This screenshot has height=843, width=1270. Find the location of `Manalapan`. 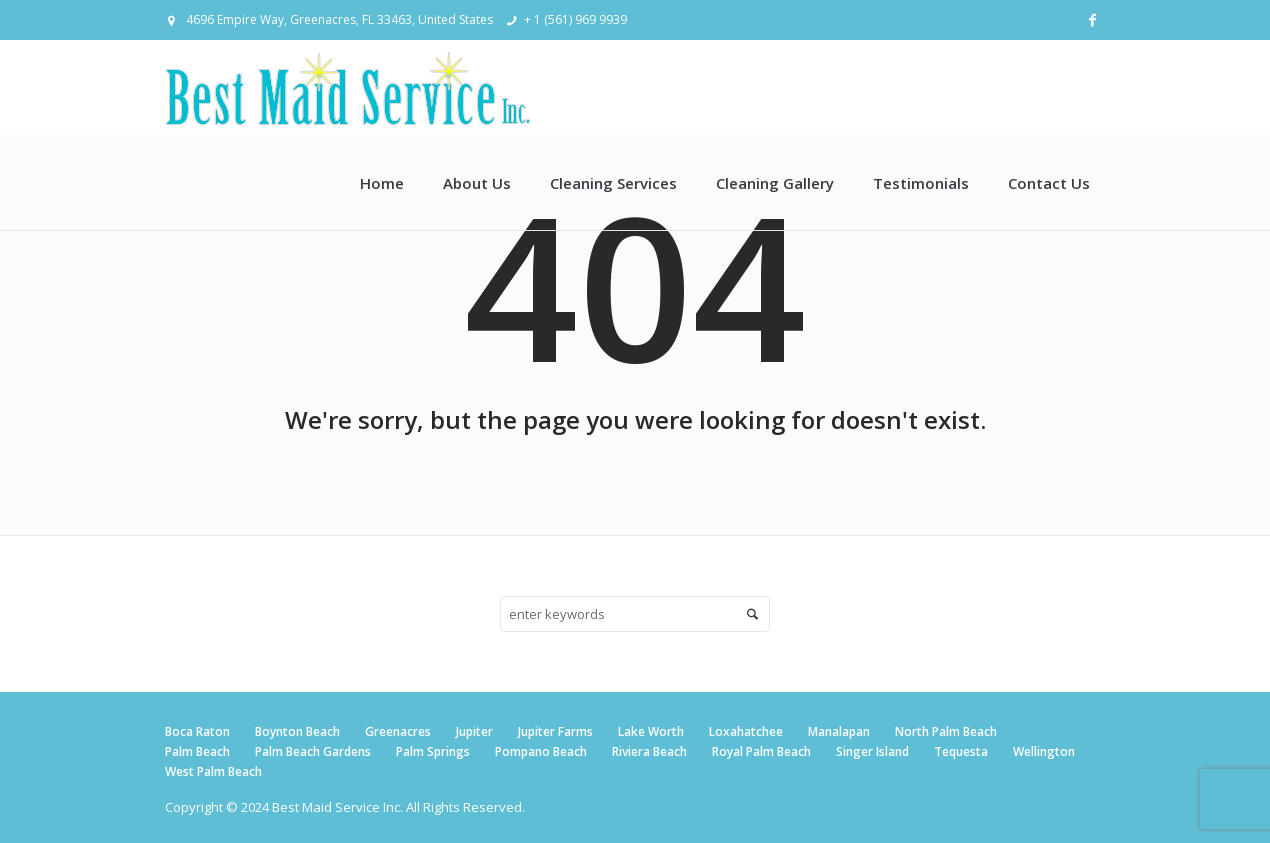

Manalapan is located at coordinates (839, 731).